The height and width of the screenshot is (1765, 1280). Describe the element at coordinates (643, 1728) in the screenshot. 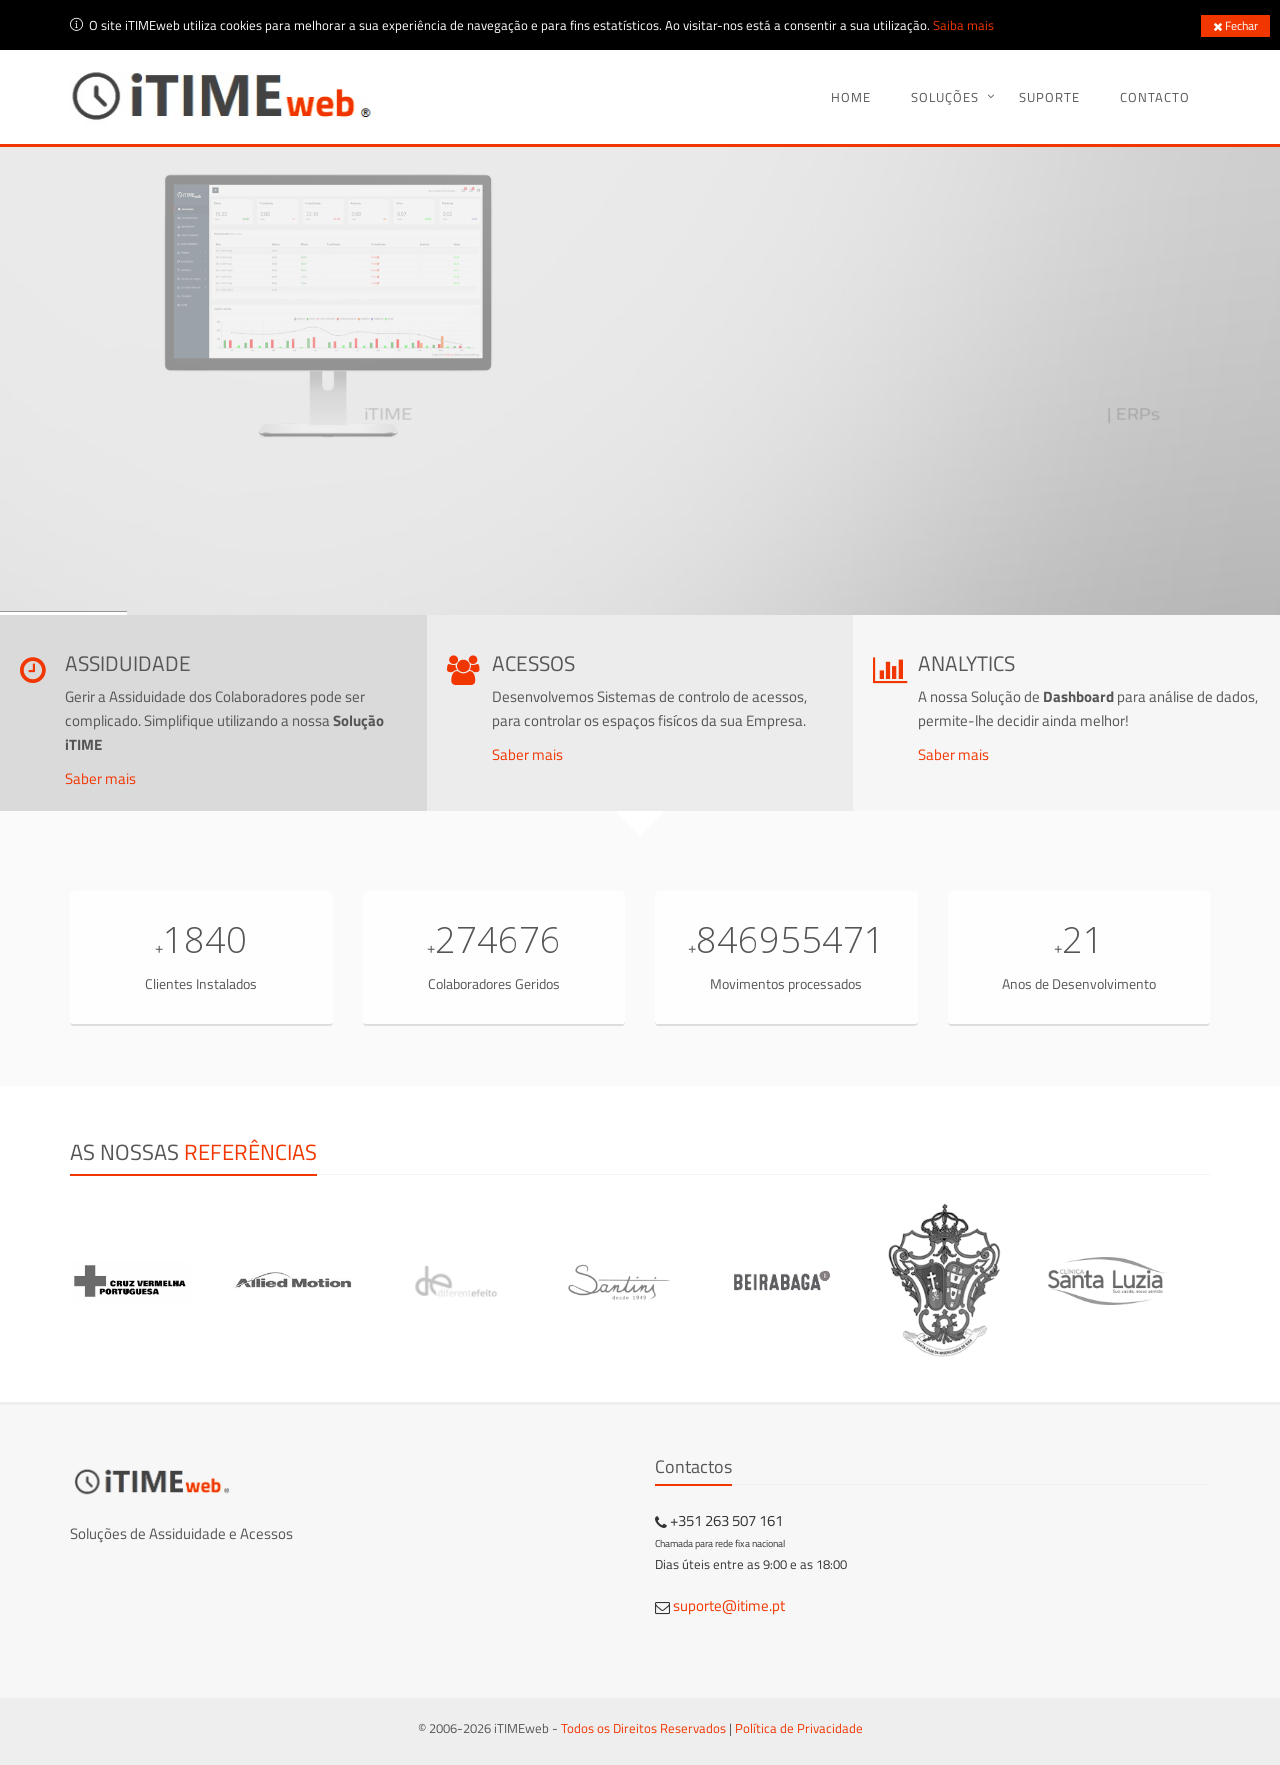

I see `Todos os Direitos Reservados` at that location.